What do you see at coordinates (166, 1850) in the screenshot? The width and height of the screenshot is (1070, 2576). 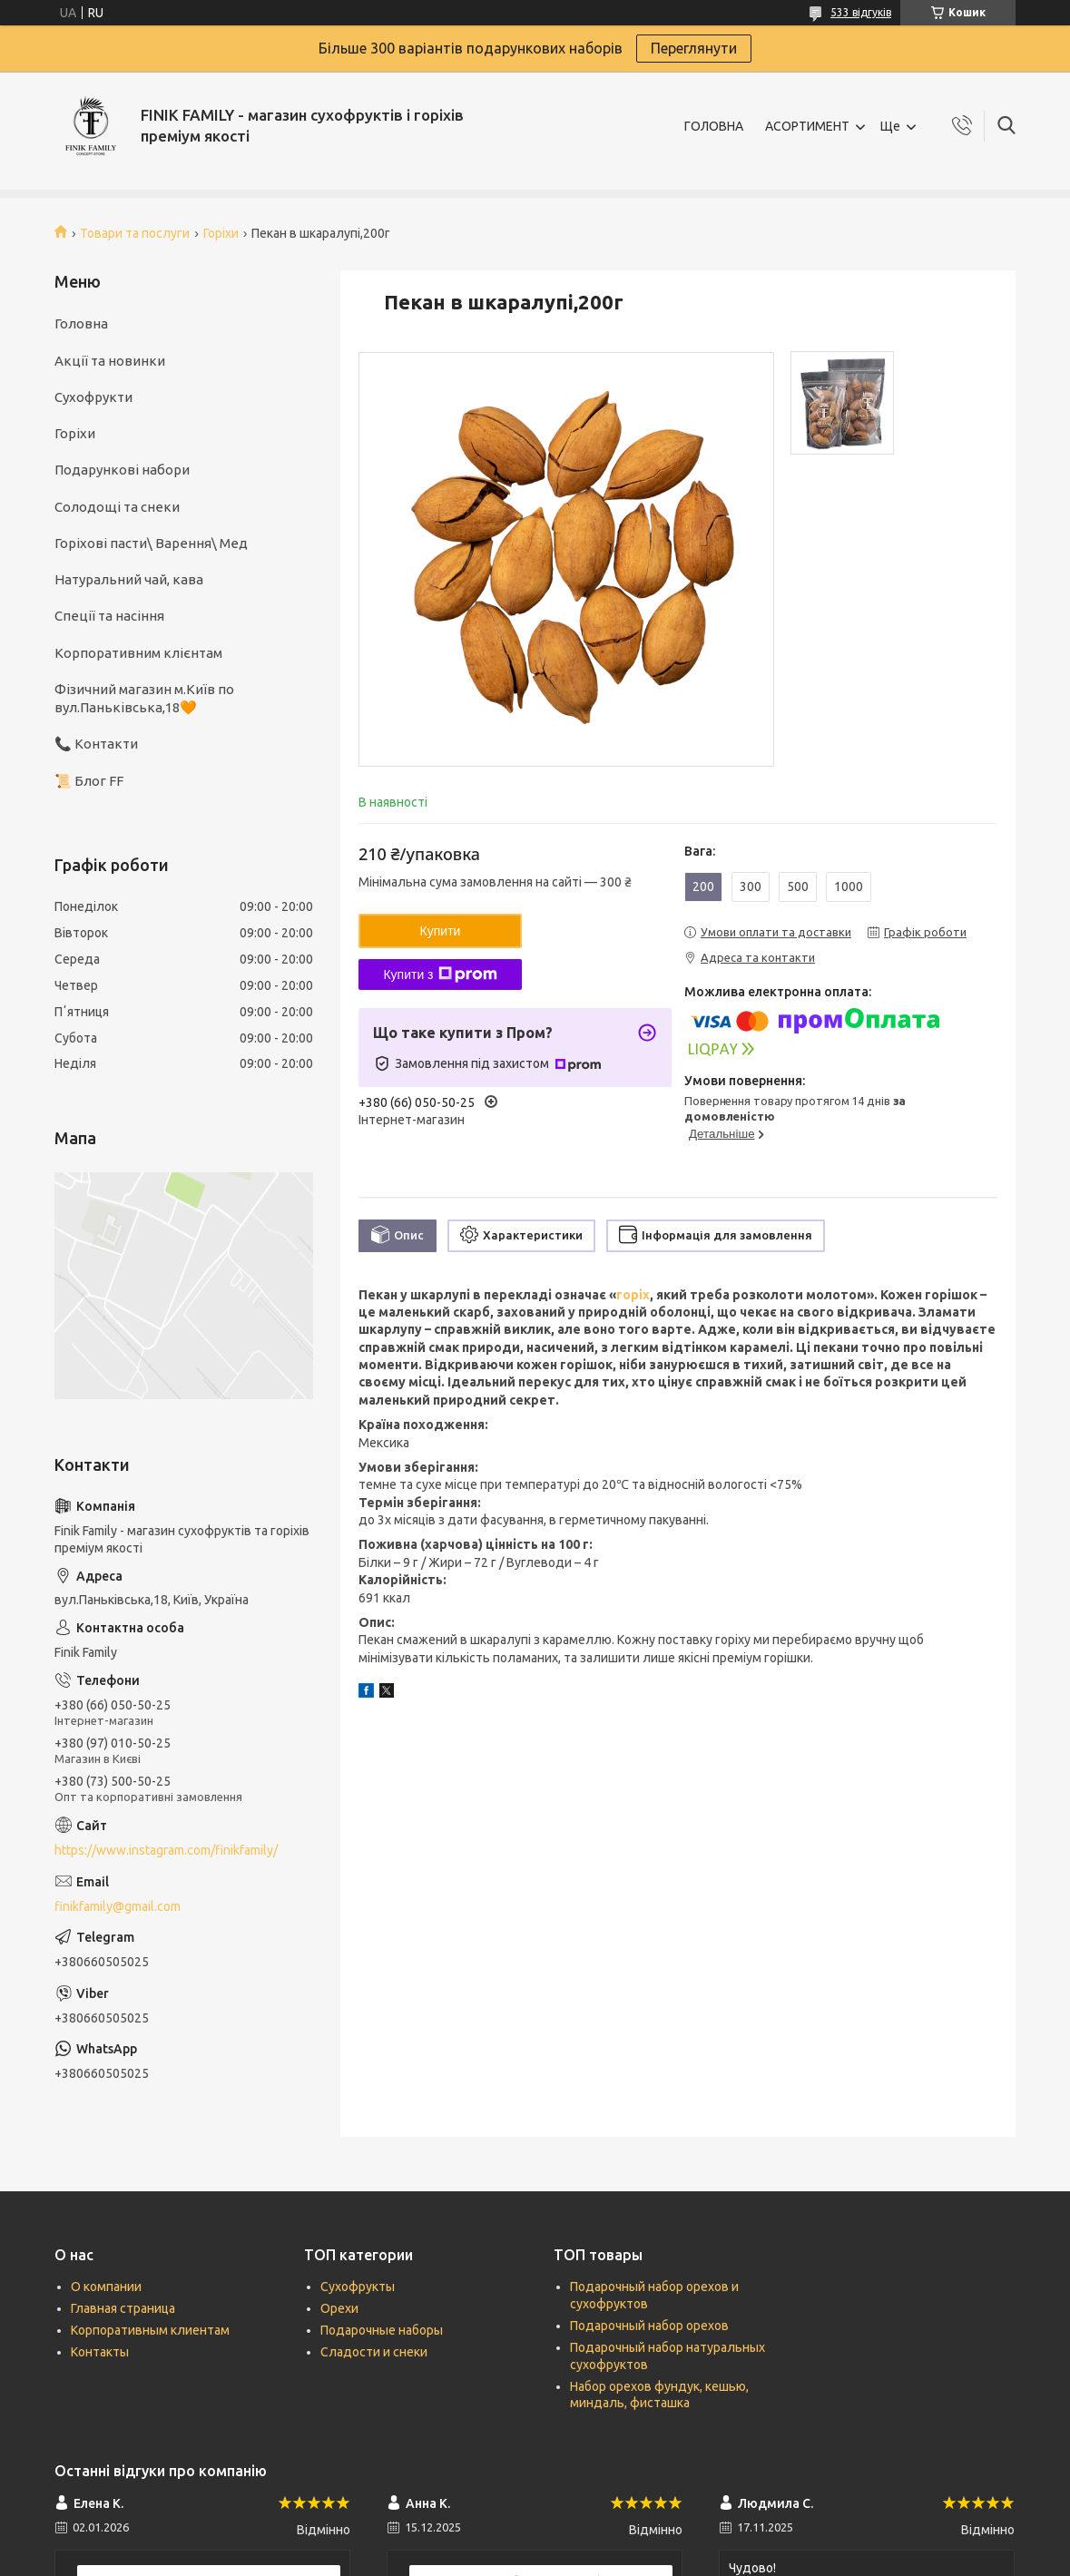 I see `https://www.instagram.com/finikfamily/` at bounding box center [166, 1850].